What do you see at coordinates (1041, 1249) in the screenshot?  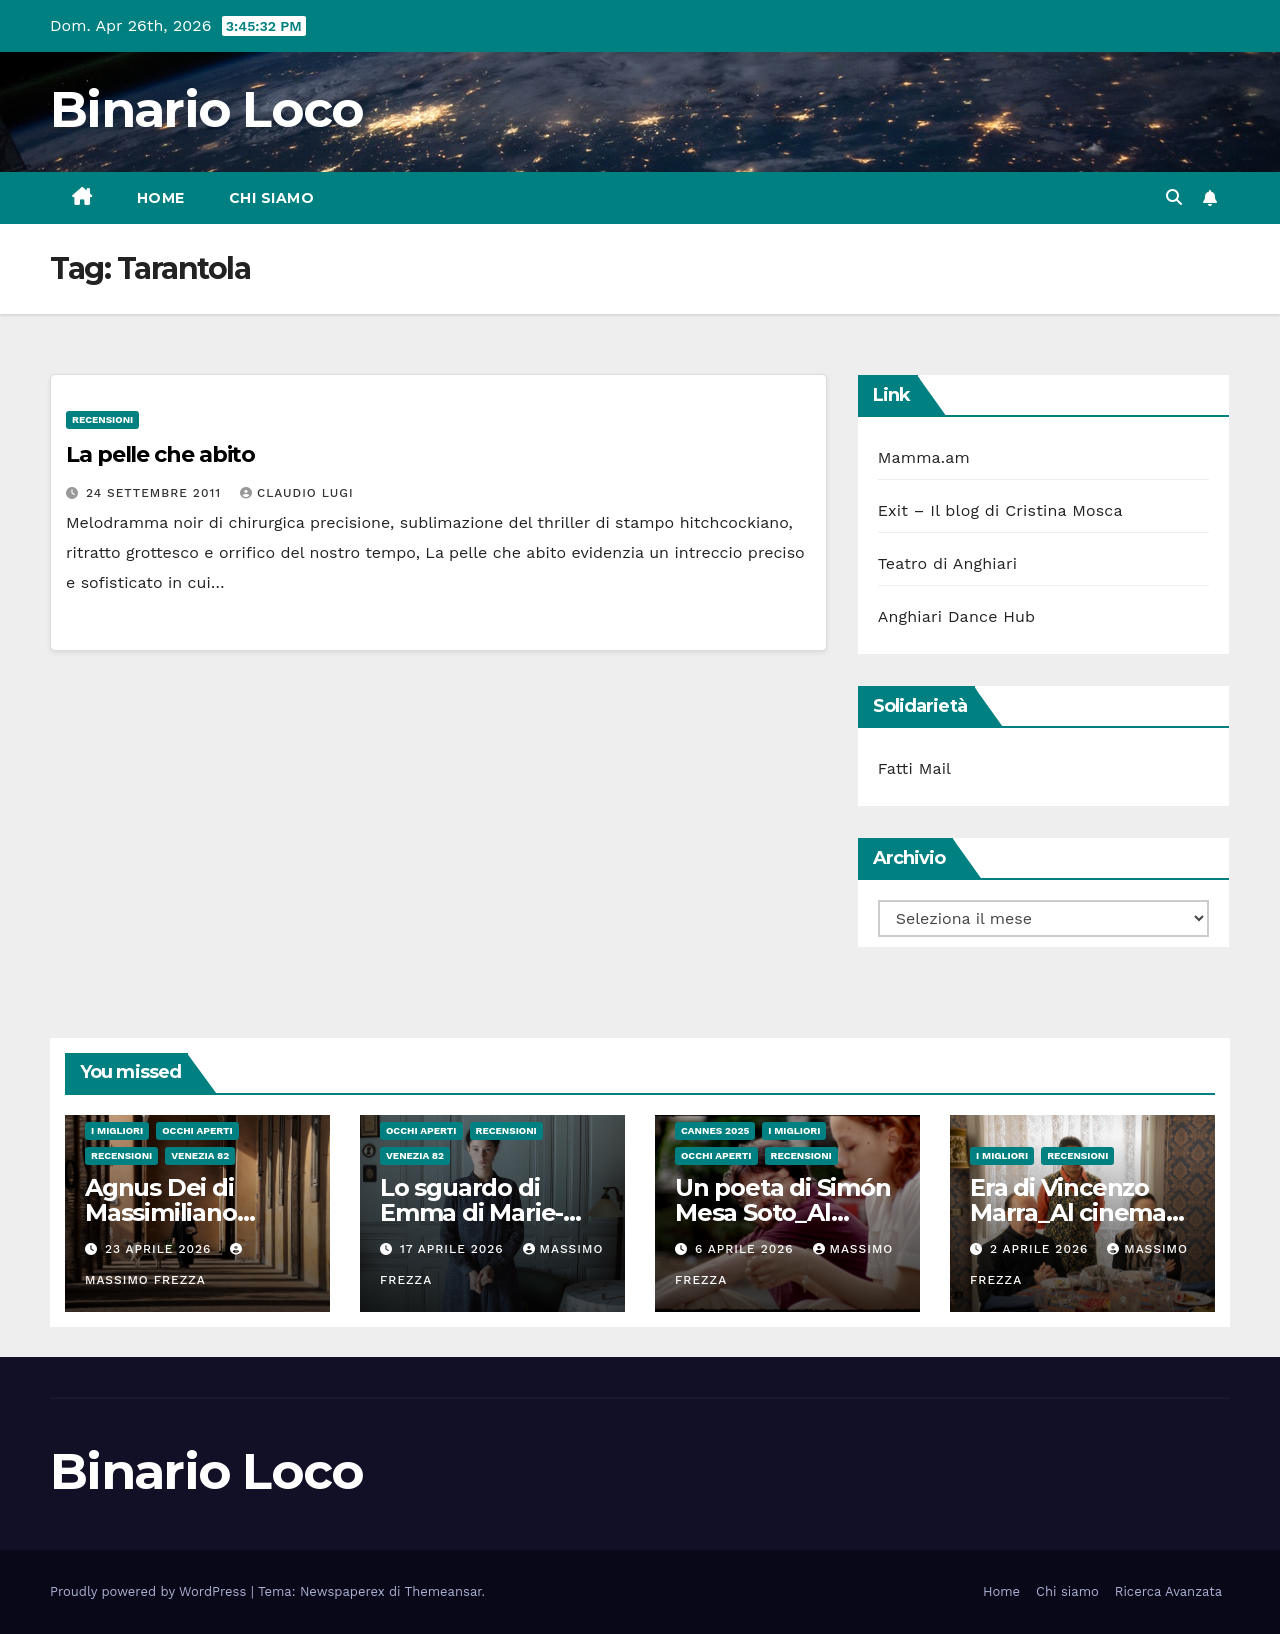 I see `2 Aprile 2026` at bounding box center [1041, 1249].